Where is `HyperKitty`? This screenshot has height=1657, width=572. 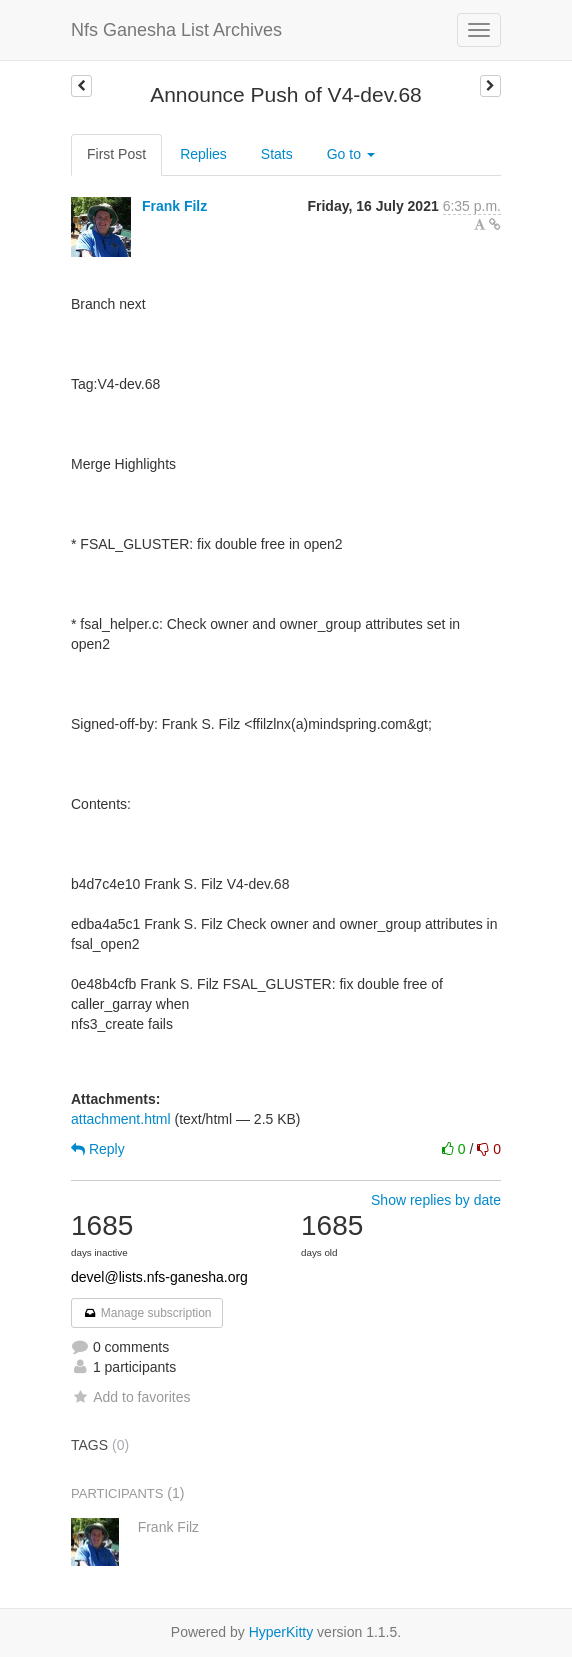
HyperKitty is located at coordinates (281, 1632).